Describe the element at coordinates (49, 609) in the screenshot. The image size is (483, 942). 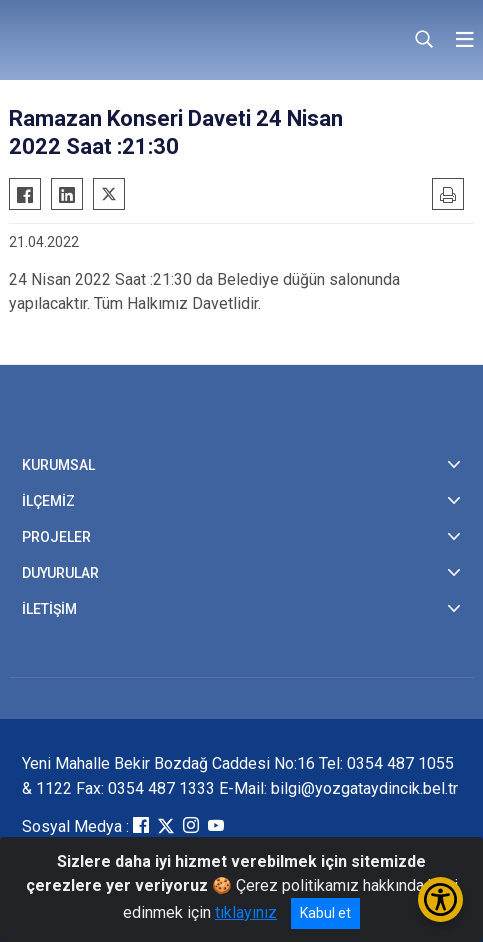
I see `İLETİŞİM` at that location.